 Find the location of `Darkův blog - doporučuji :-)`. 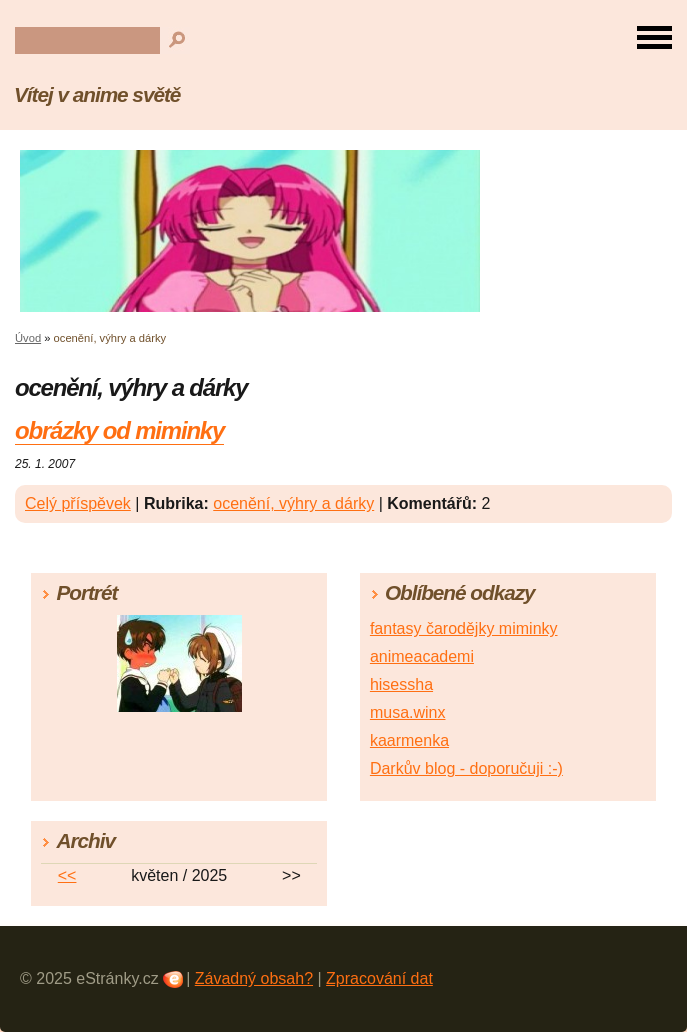

Darkův blog - doporučuji :-) is located at coordinates (466, 768).